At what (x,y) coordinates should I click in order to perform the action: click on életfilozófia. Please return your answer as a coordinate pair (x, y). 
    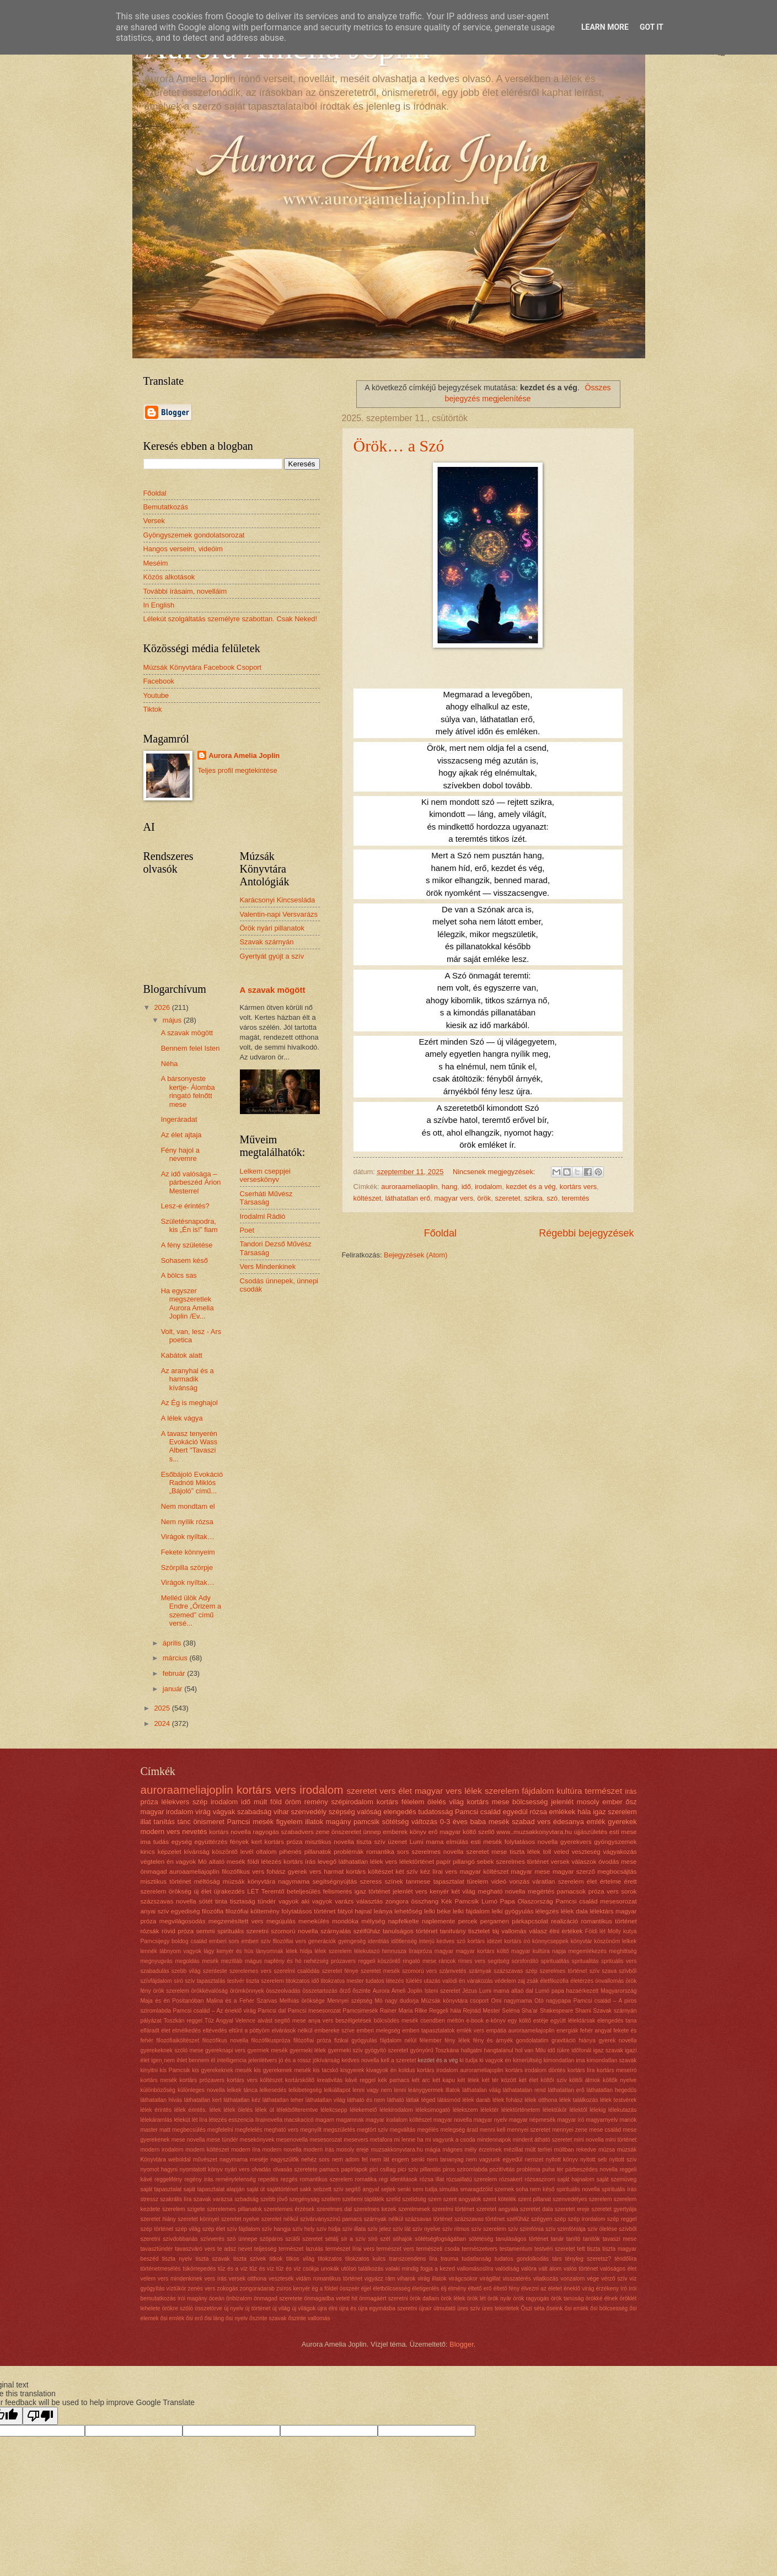
    Looking at the image, I should click on (554, 1981).